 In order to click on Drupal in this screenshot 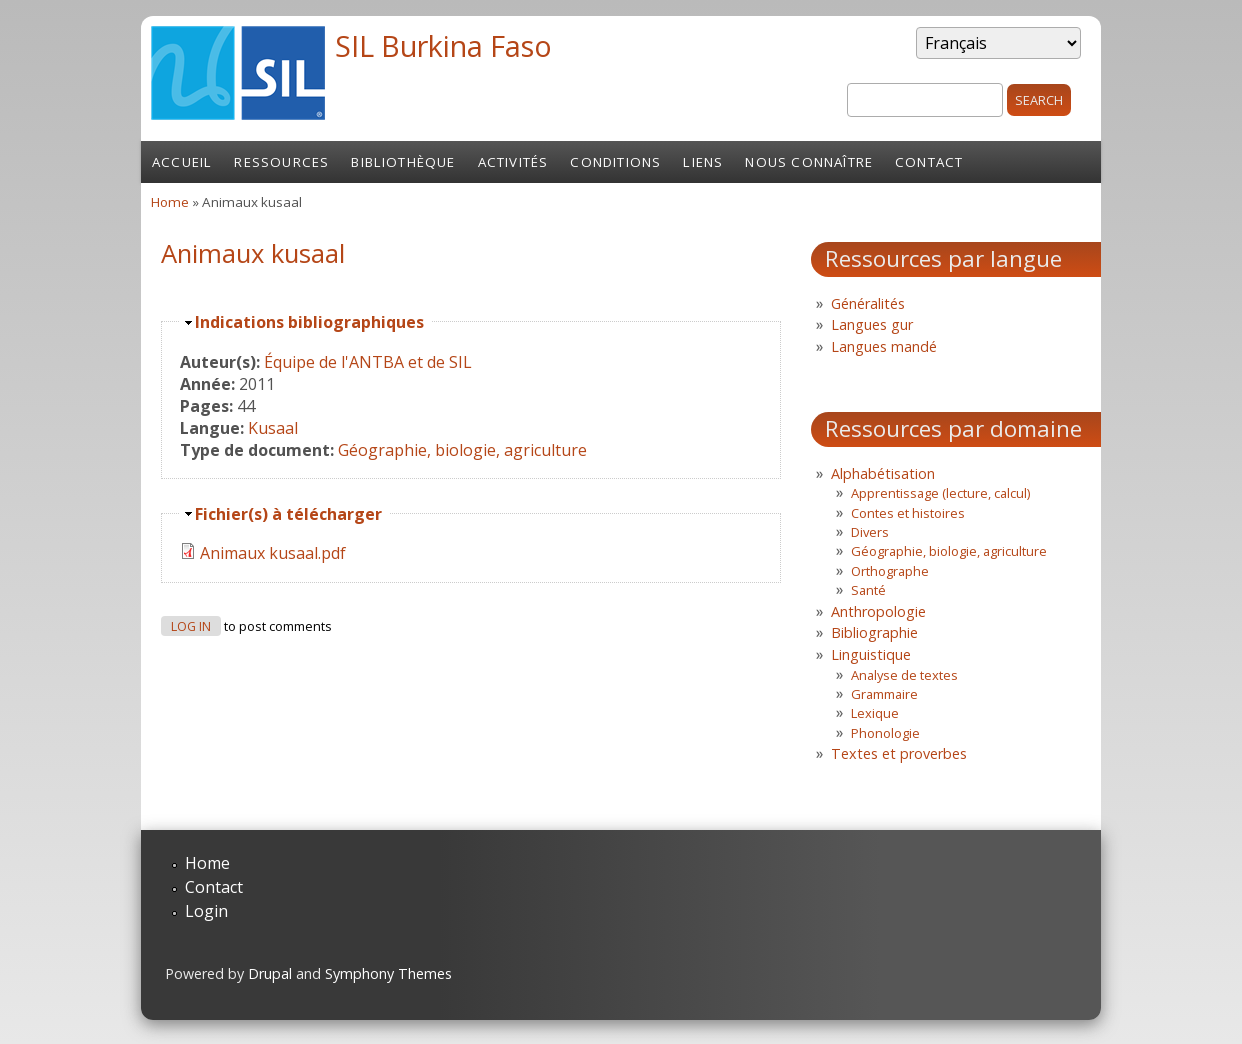, I will do `click(270, 973)`.